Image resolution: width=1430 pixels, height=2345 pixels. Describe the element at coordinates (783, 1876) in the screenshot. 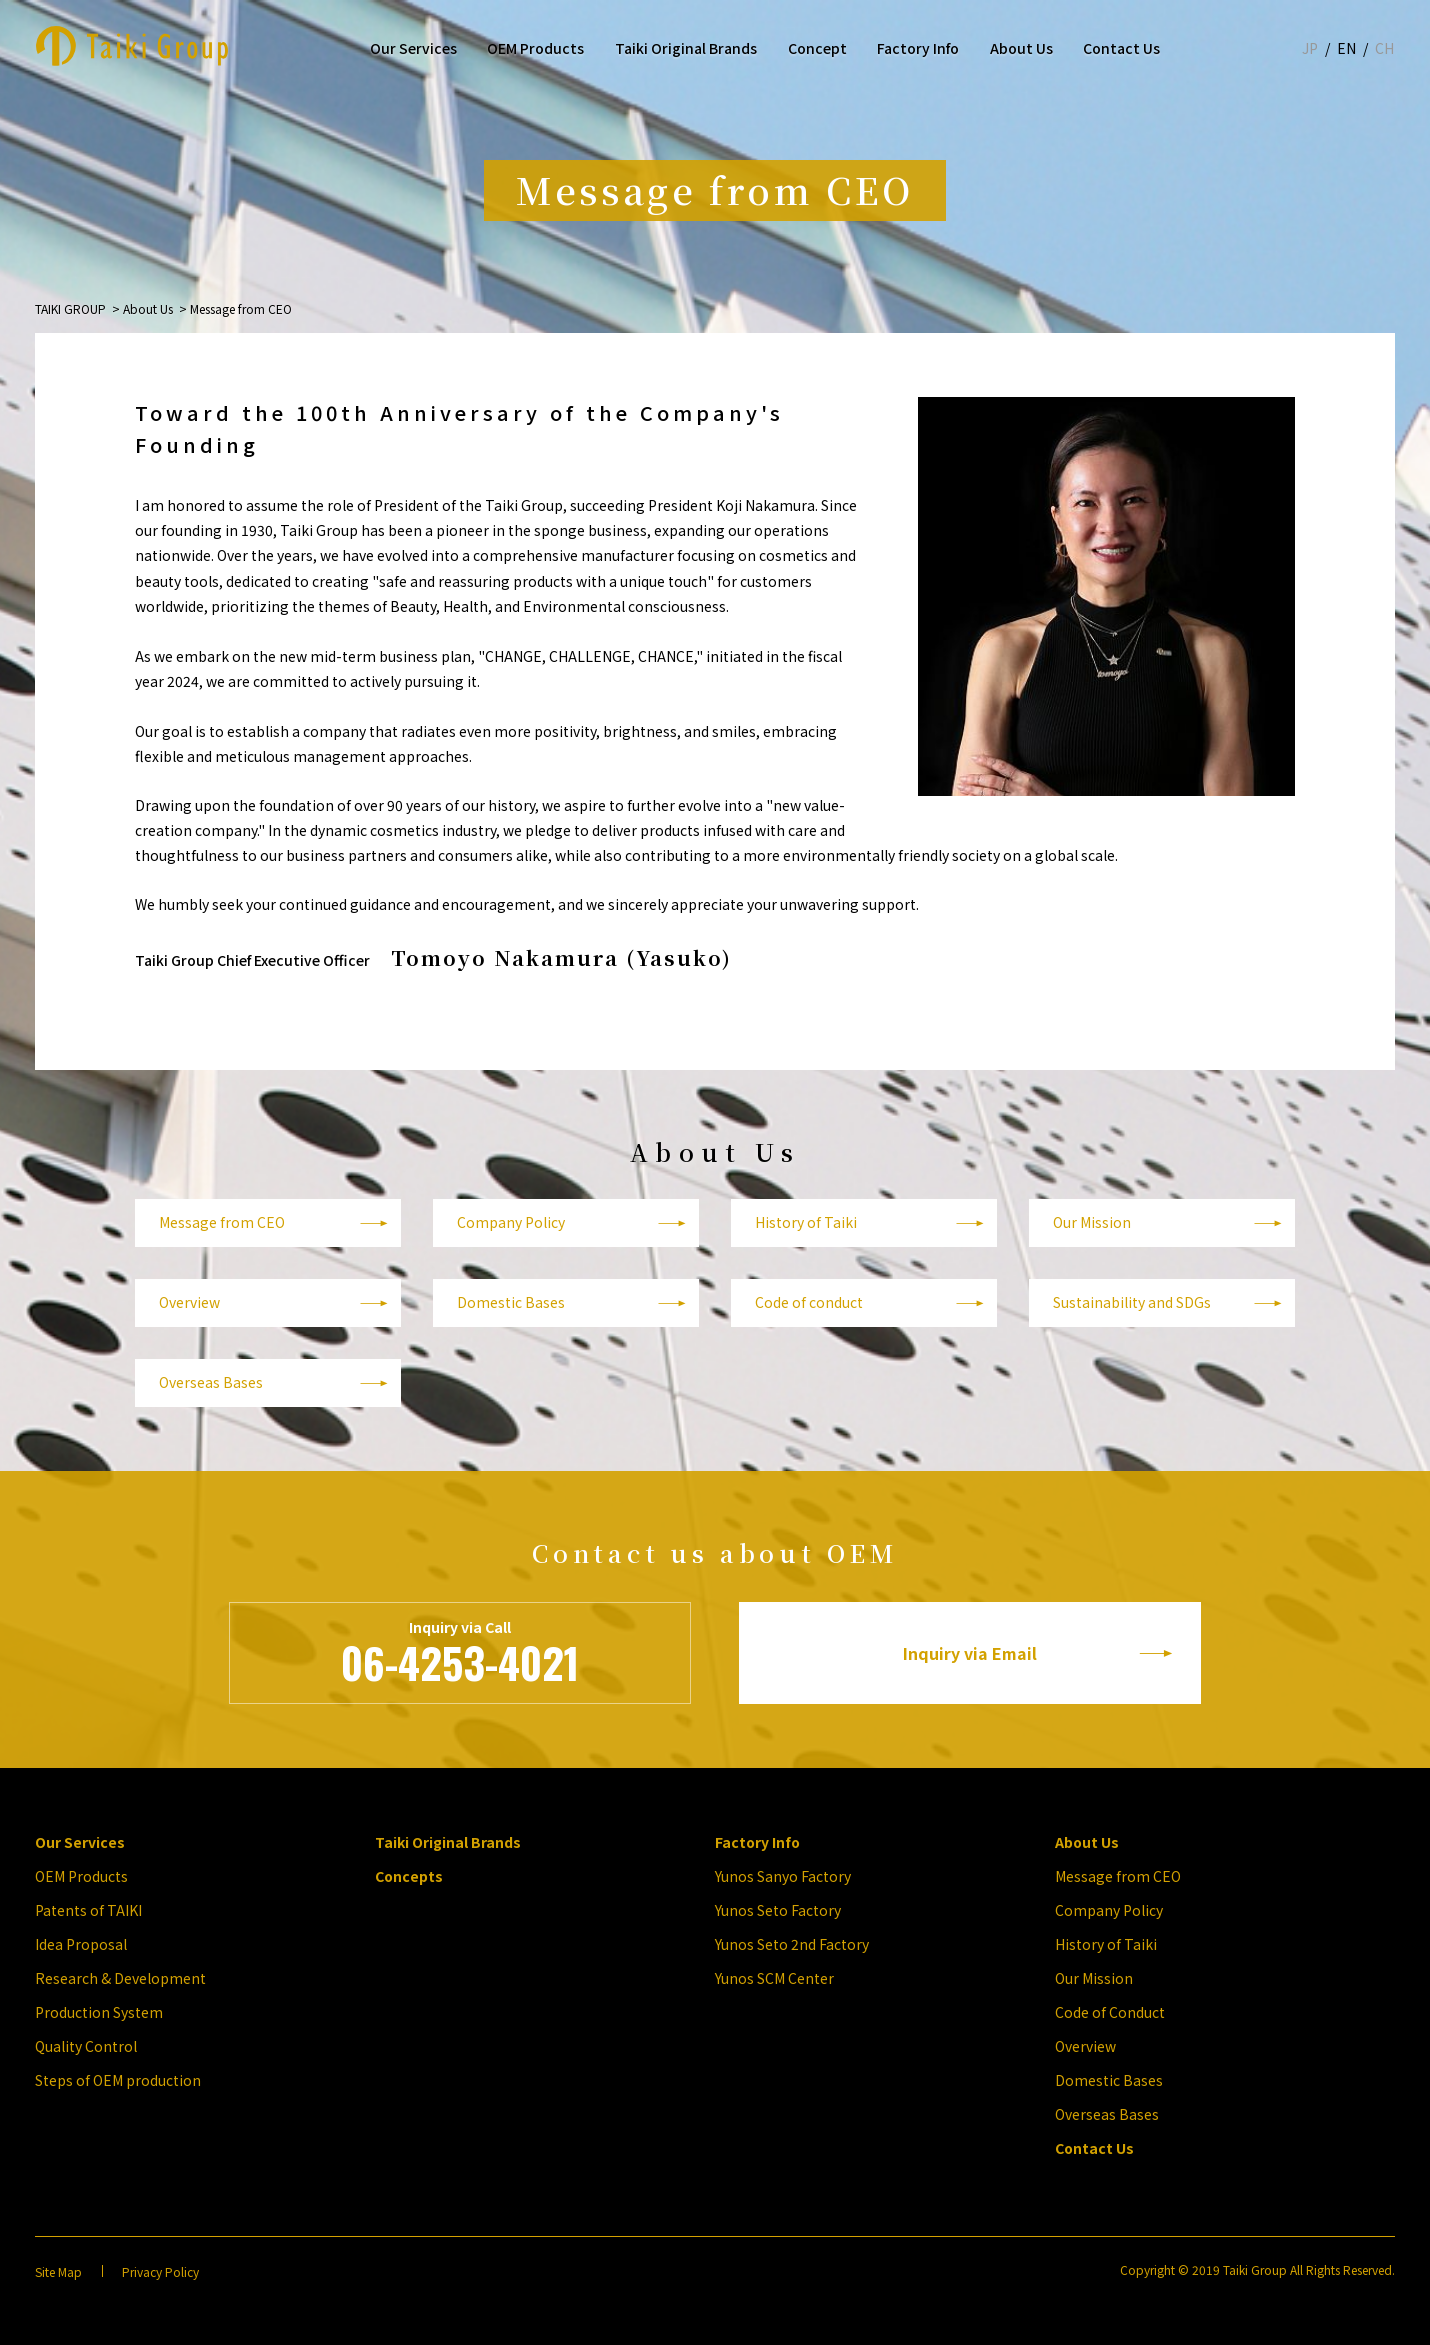

I see `Yunos Sanyo Factory` at that location.